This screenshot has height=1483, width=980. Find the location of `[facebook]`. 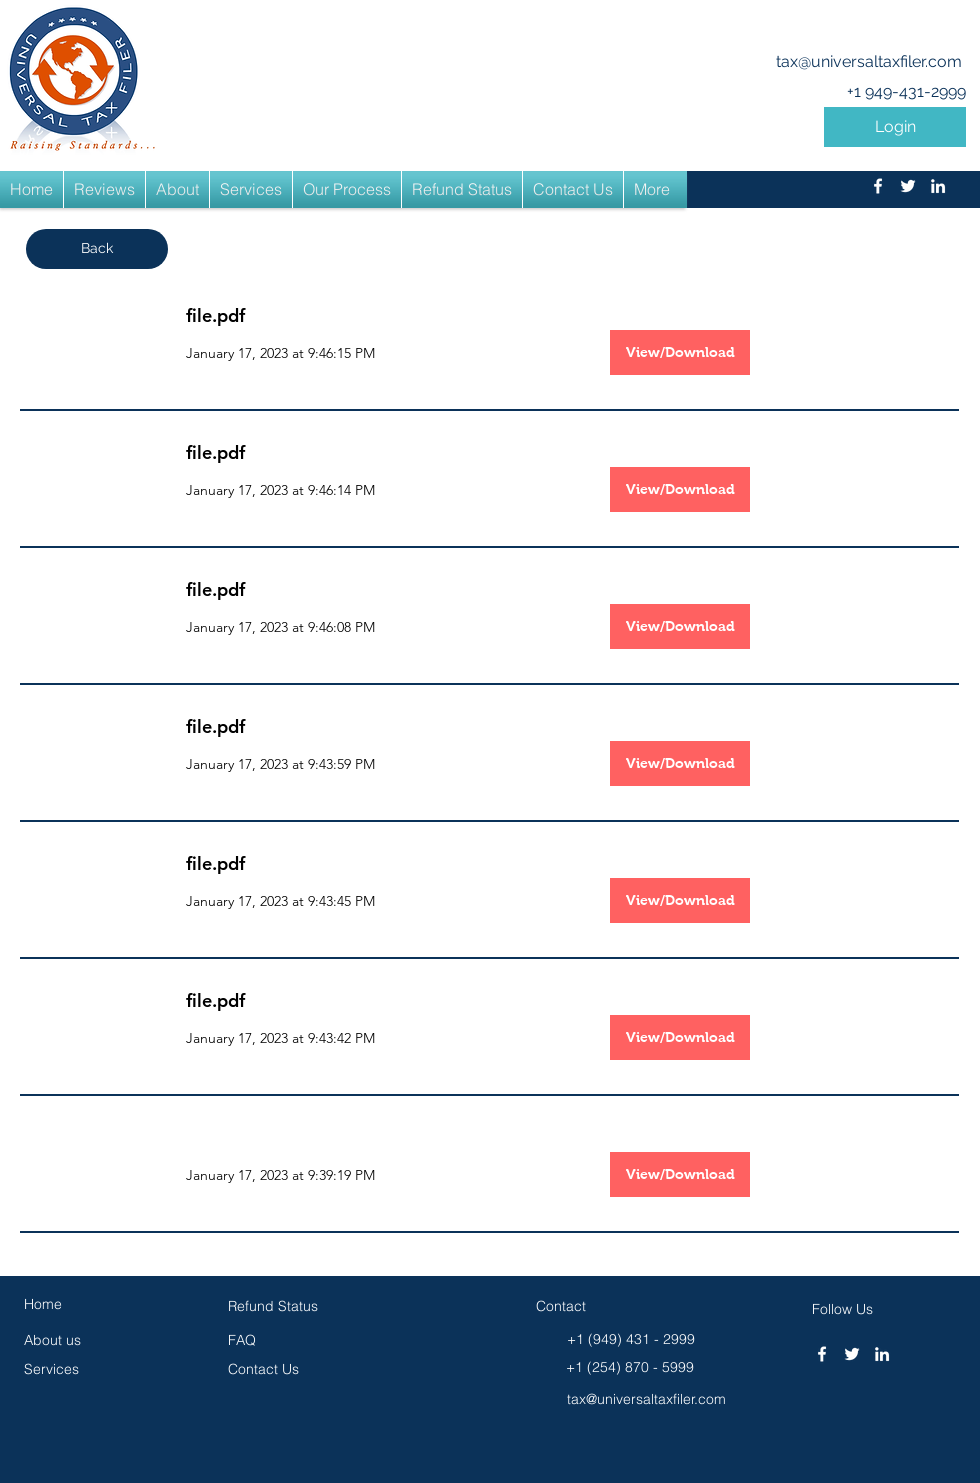

[facebook] is located at coordinates (878, 186).